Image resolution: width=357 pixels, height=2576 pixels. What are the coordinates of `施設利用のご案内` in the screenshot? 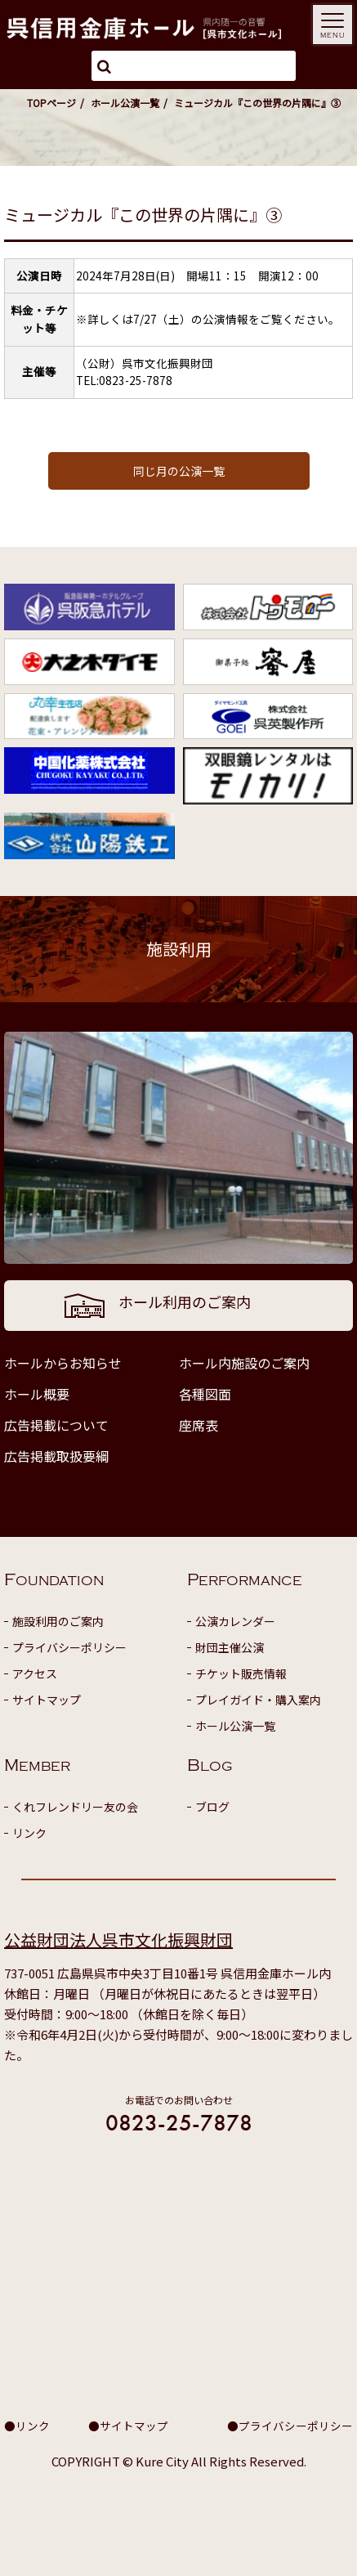 It's located at (58, 1621).